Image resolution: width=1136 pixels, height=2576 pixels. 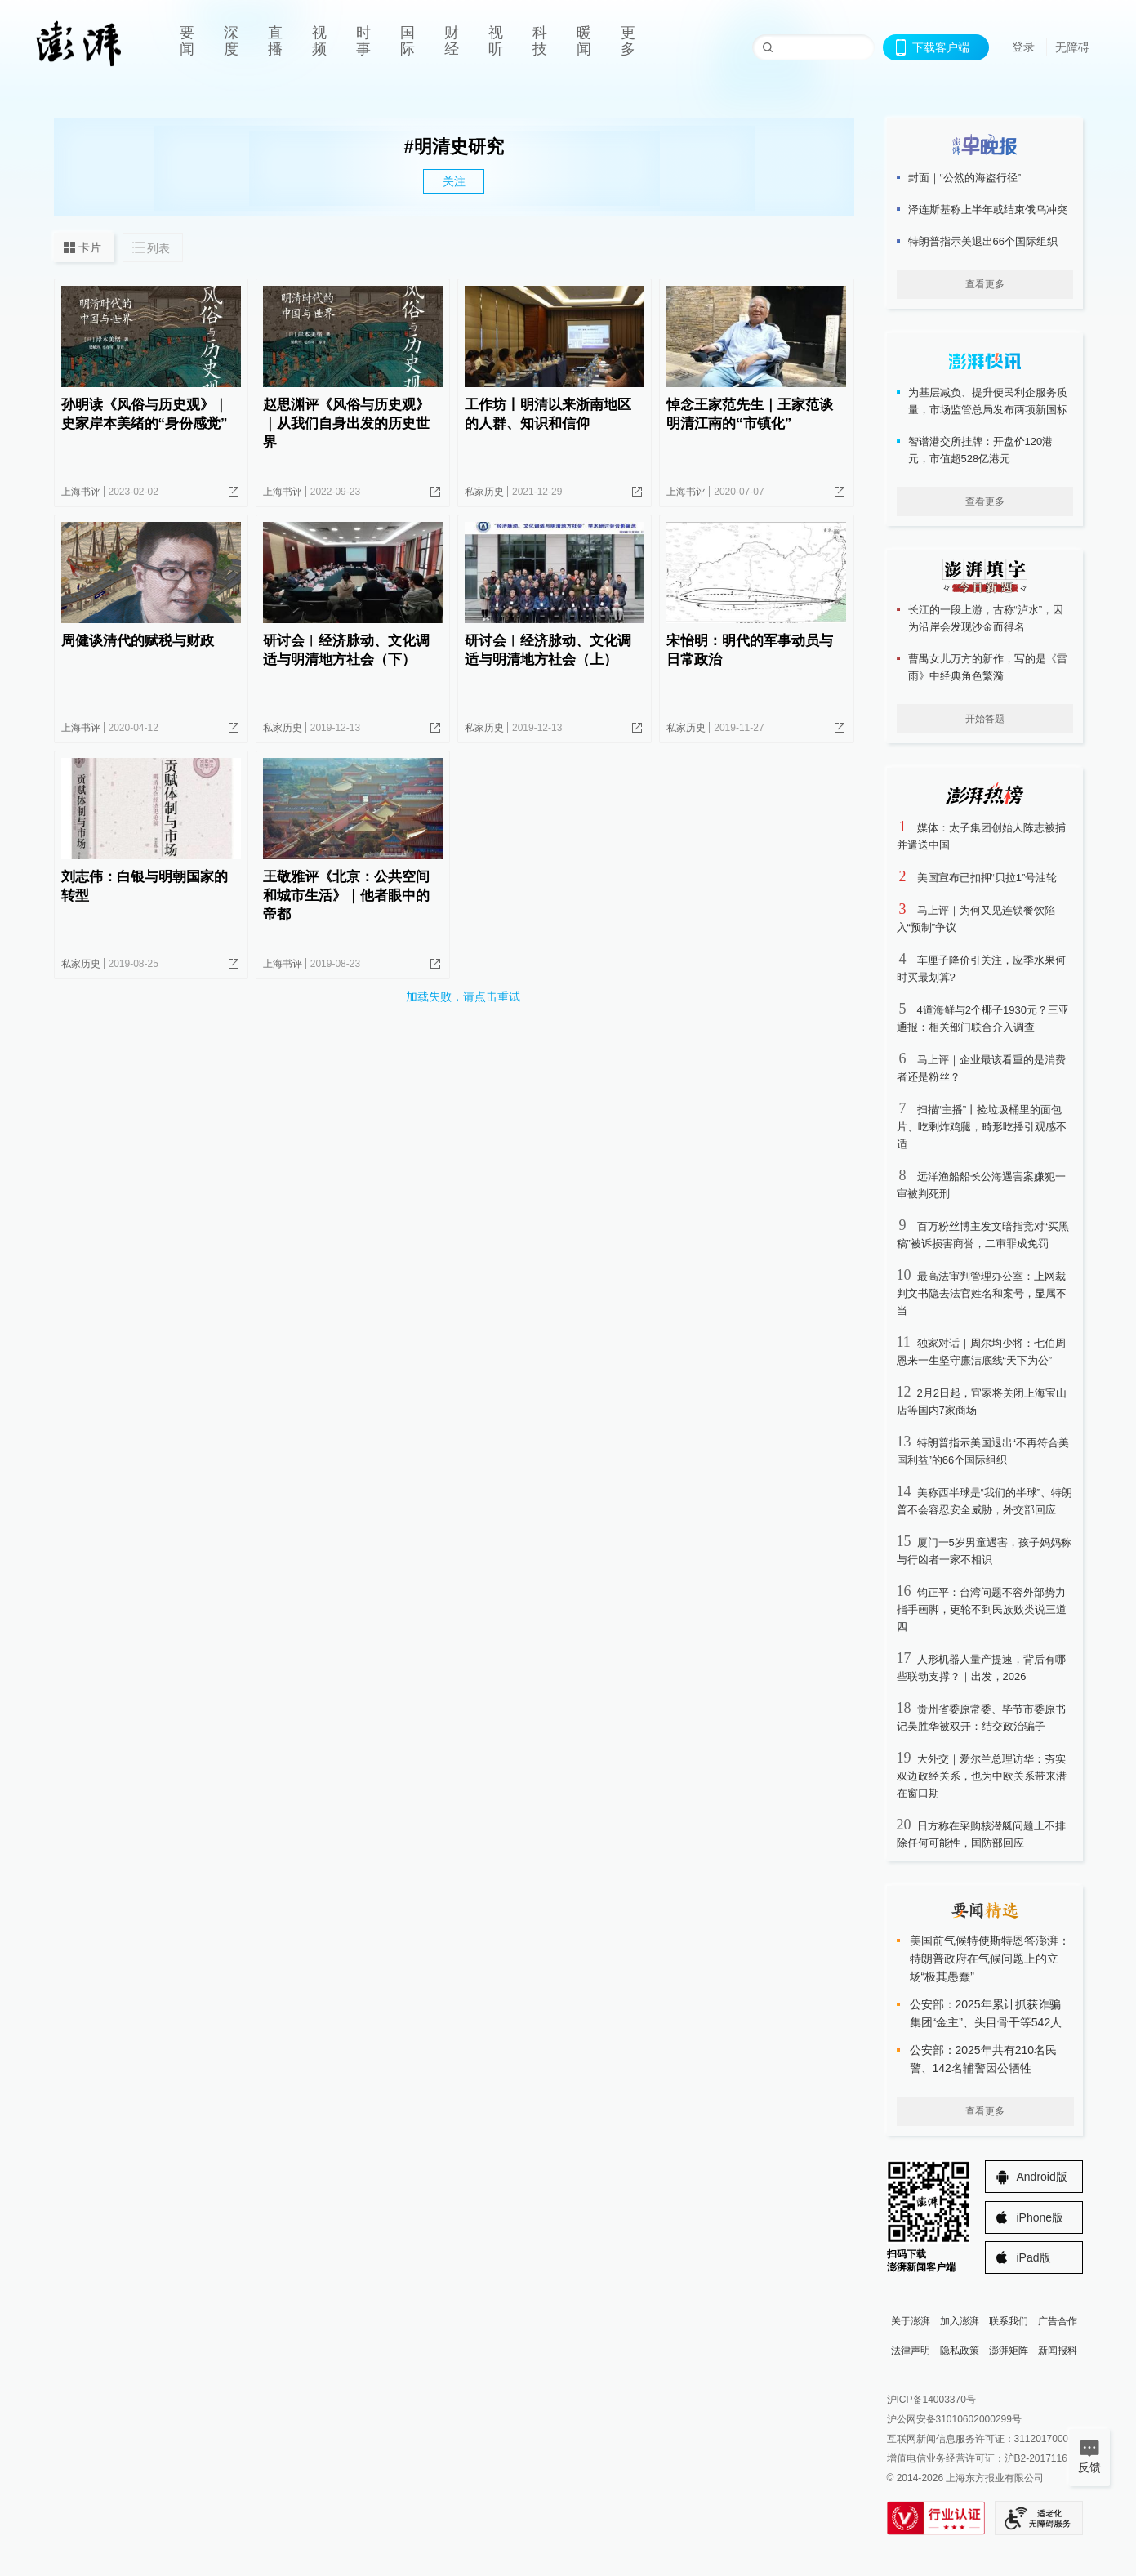 What do you see at coordinates (982, 1609) in the screenshot?
I see `钧正平：台湾问题不容外部势力指手画脚，更轮不到民族败类说三道四` at bounding box center [982, 1609].